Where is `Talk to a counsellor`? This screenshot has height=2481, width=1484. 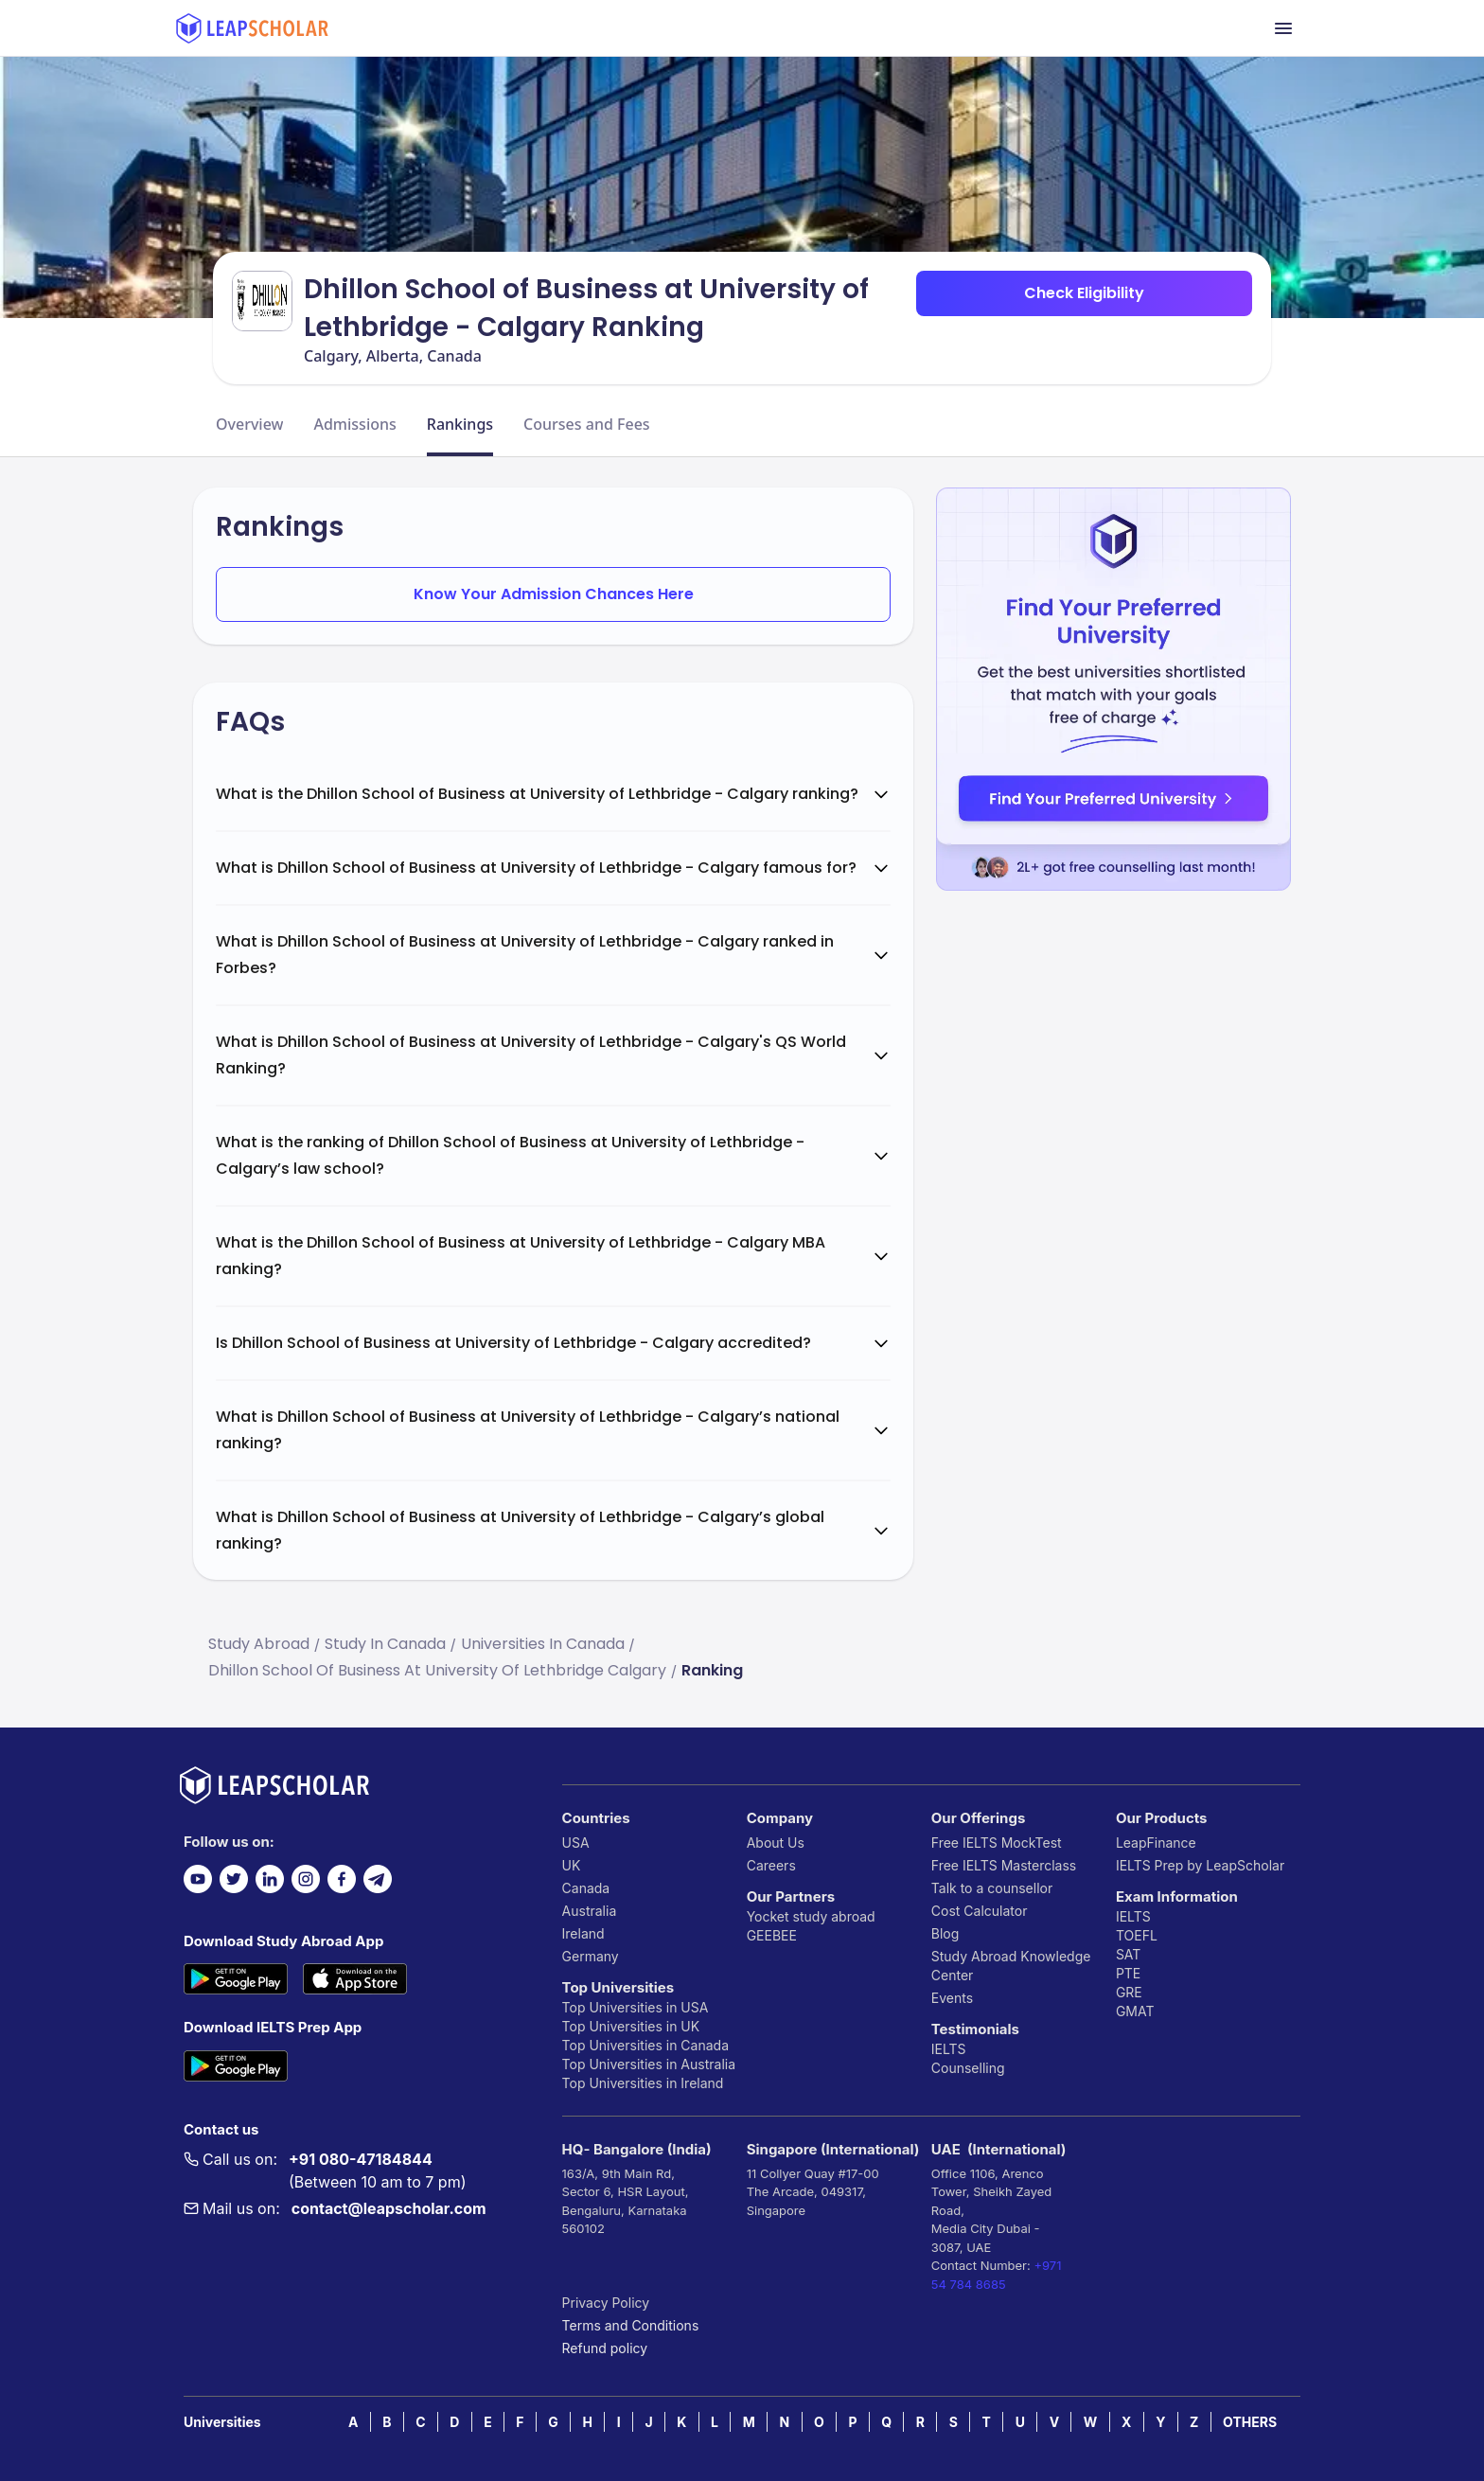 Talk to a counsellor is located at coordinates (991, 1888).